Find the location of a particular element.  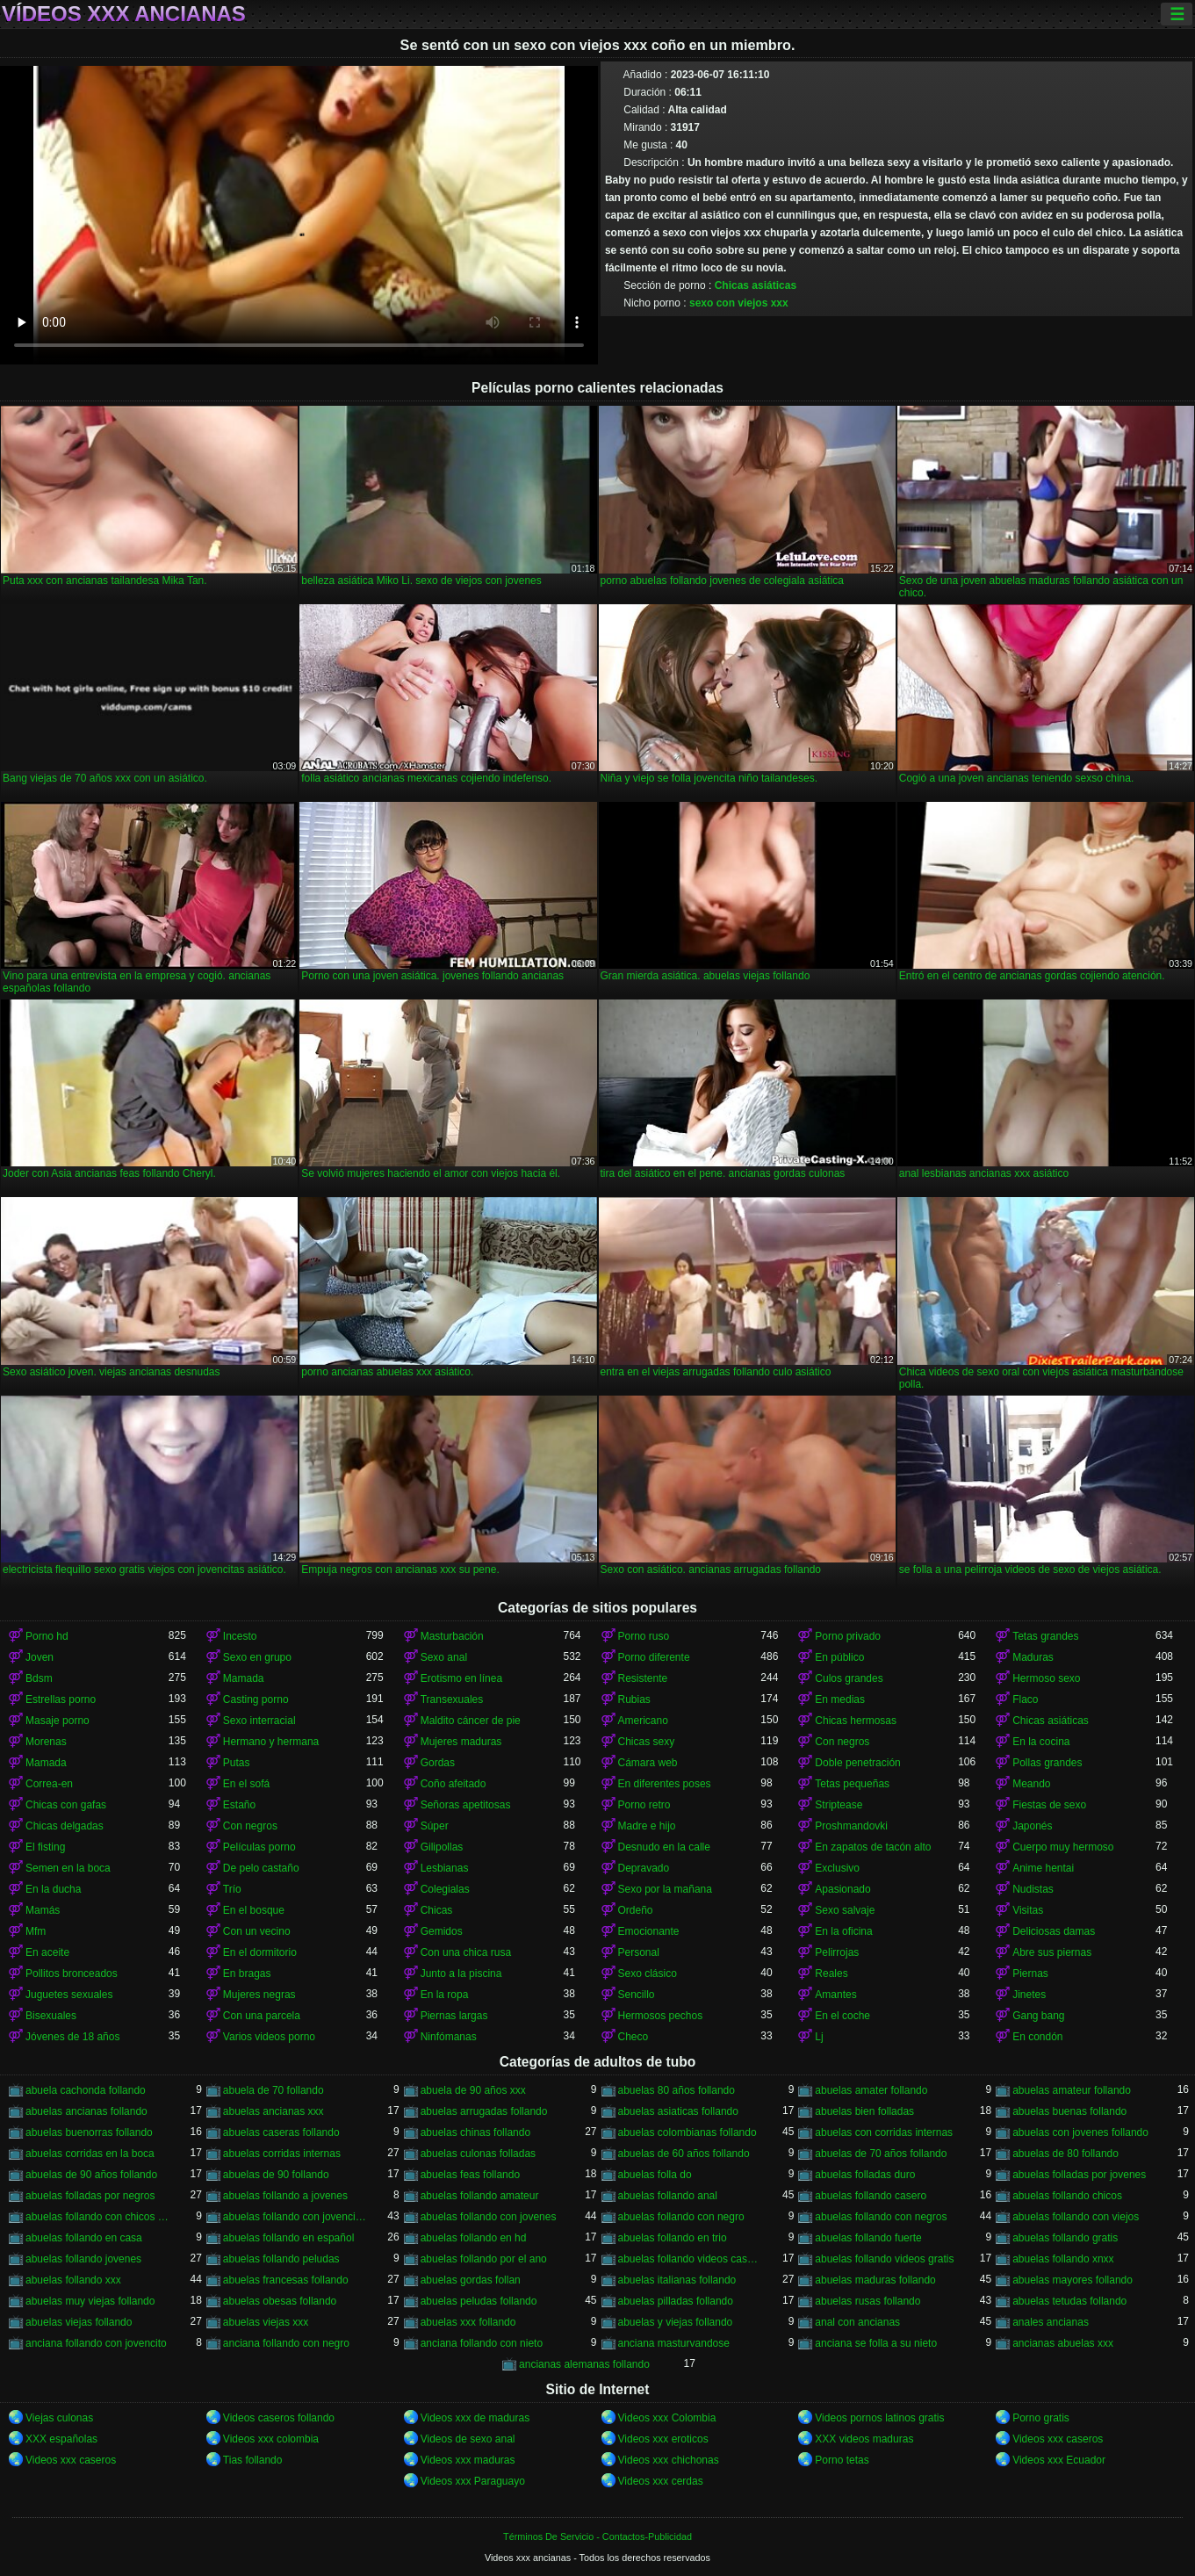

En público is located at coordinates (839, 1657).